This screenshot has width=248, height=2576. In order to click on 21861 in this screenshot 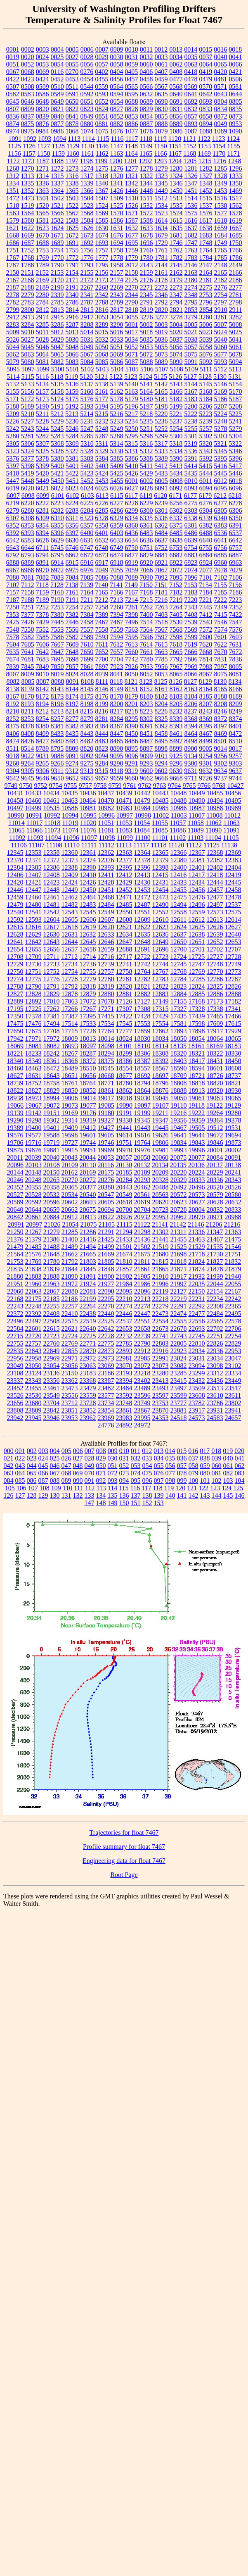, I will do `click(142, 1269)`.